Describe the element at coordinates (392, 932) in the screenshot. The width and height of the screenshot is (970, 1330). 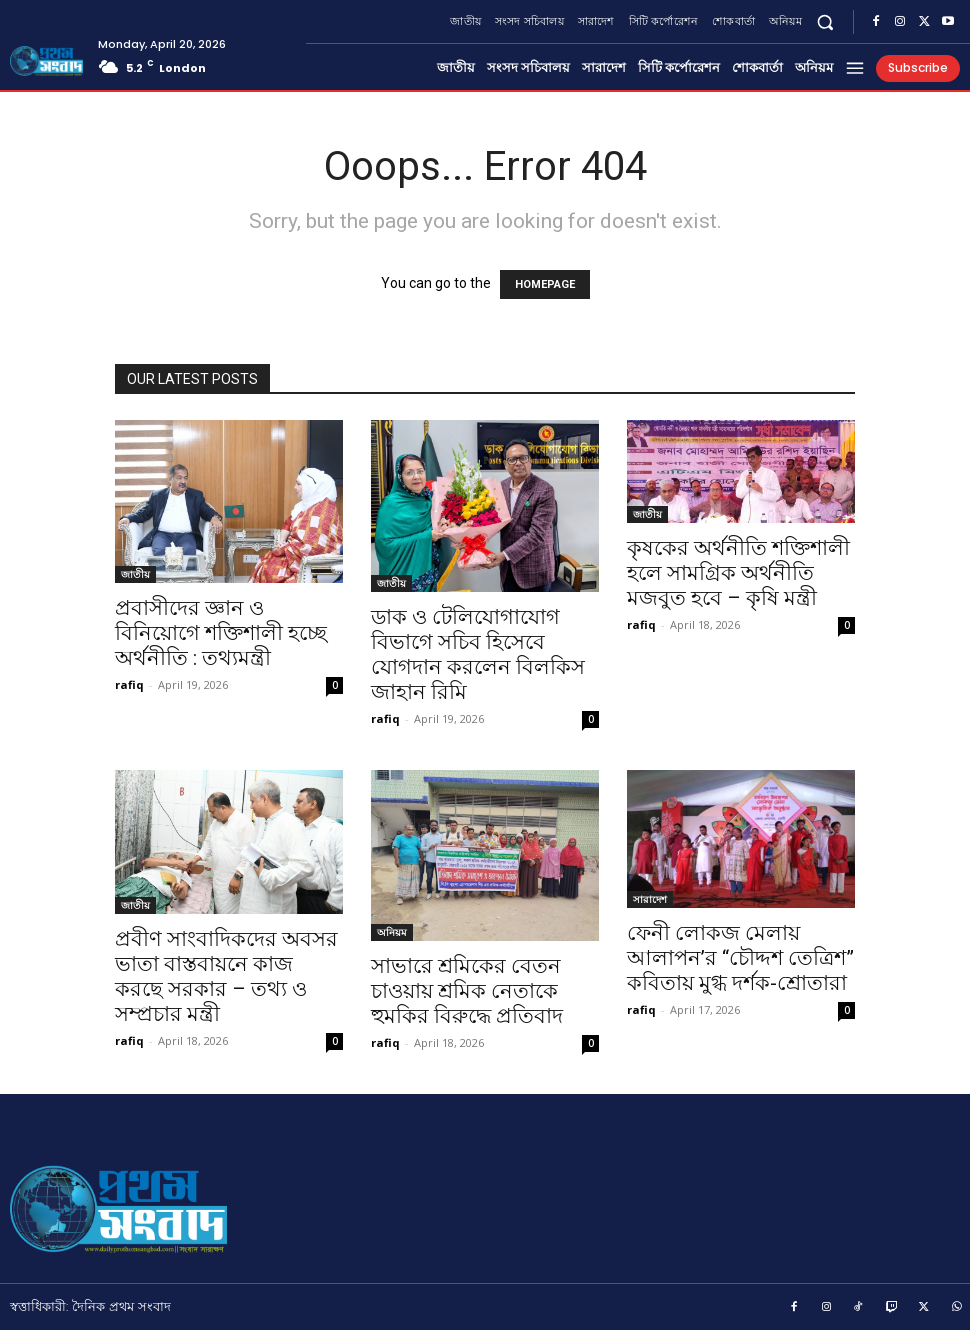
I see `অনিয়ম` at that location.